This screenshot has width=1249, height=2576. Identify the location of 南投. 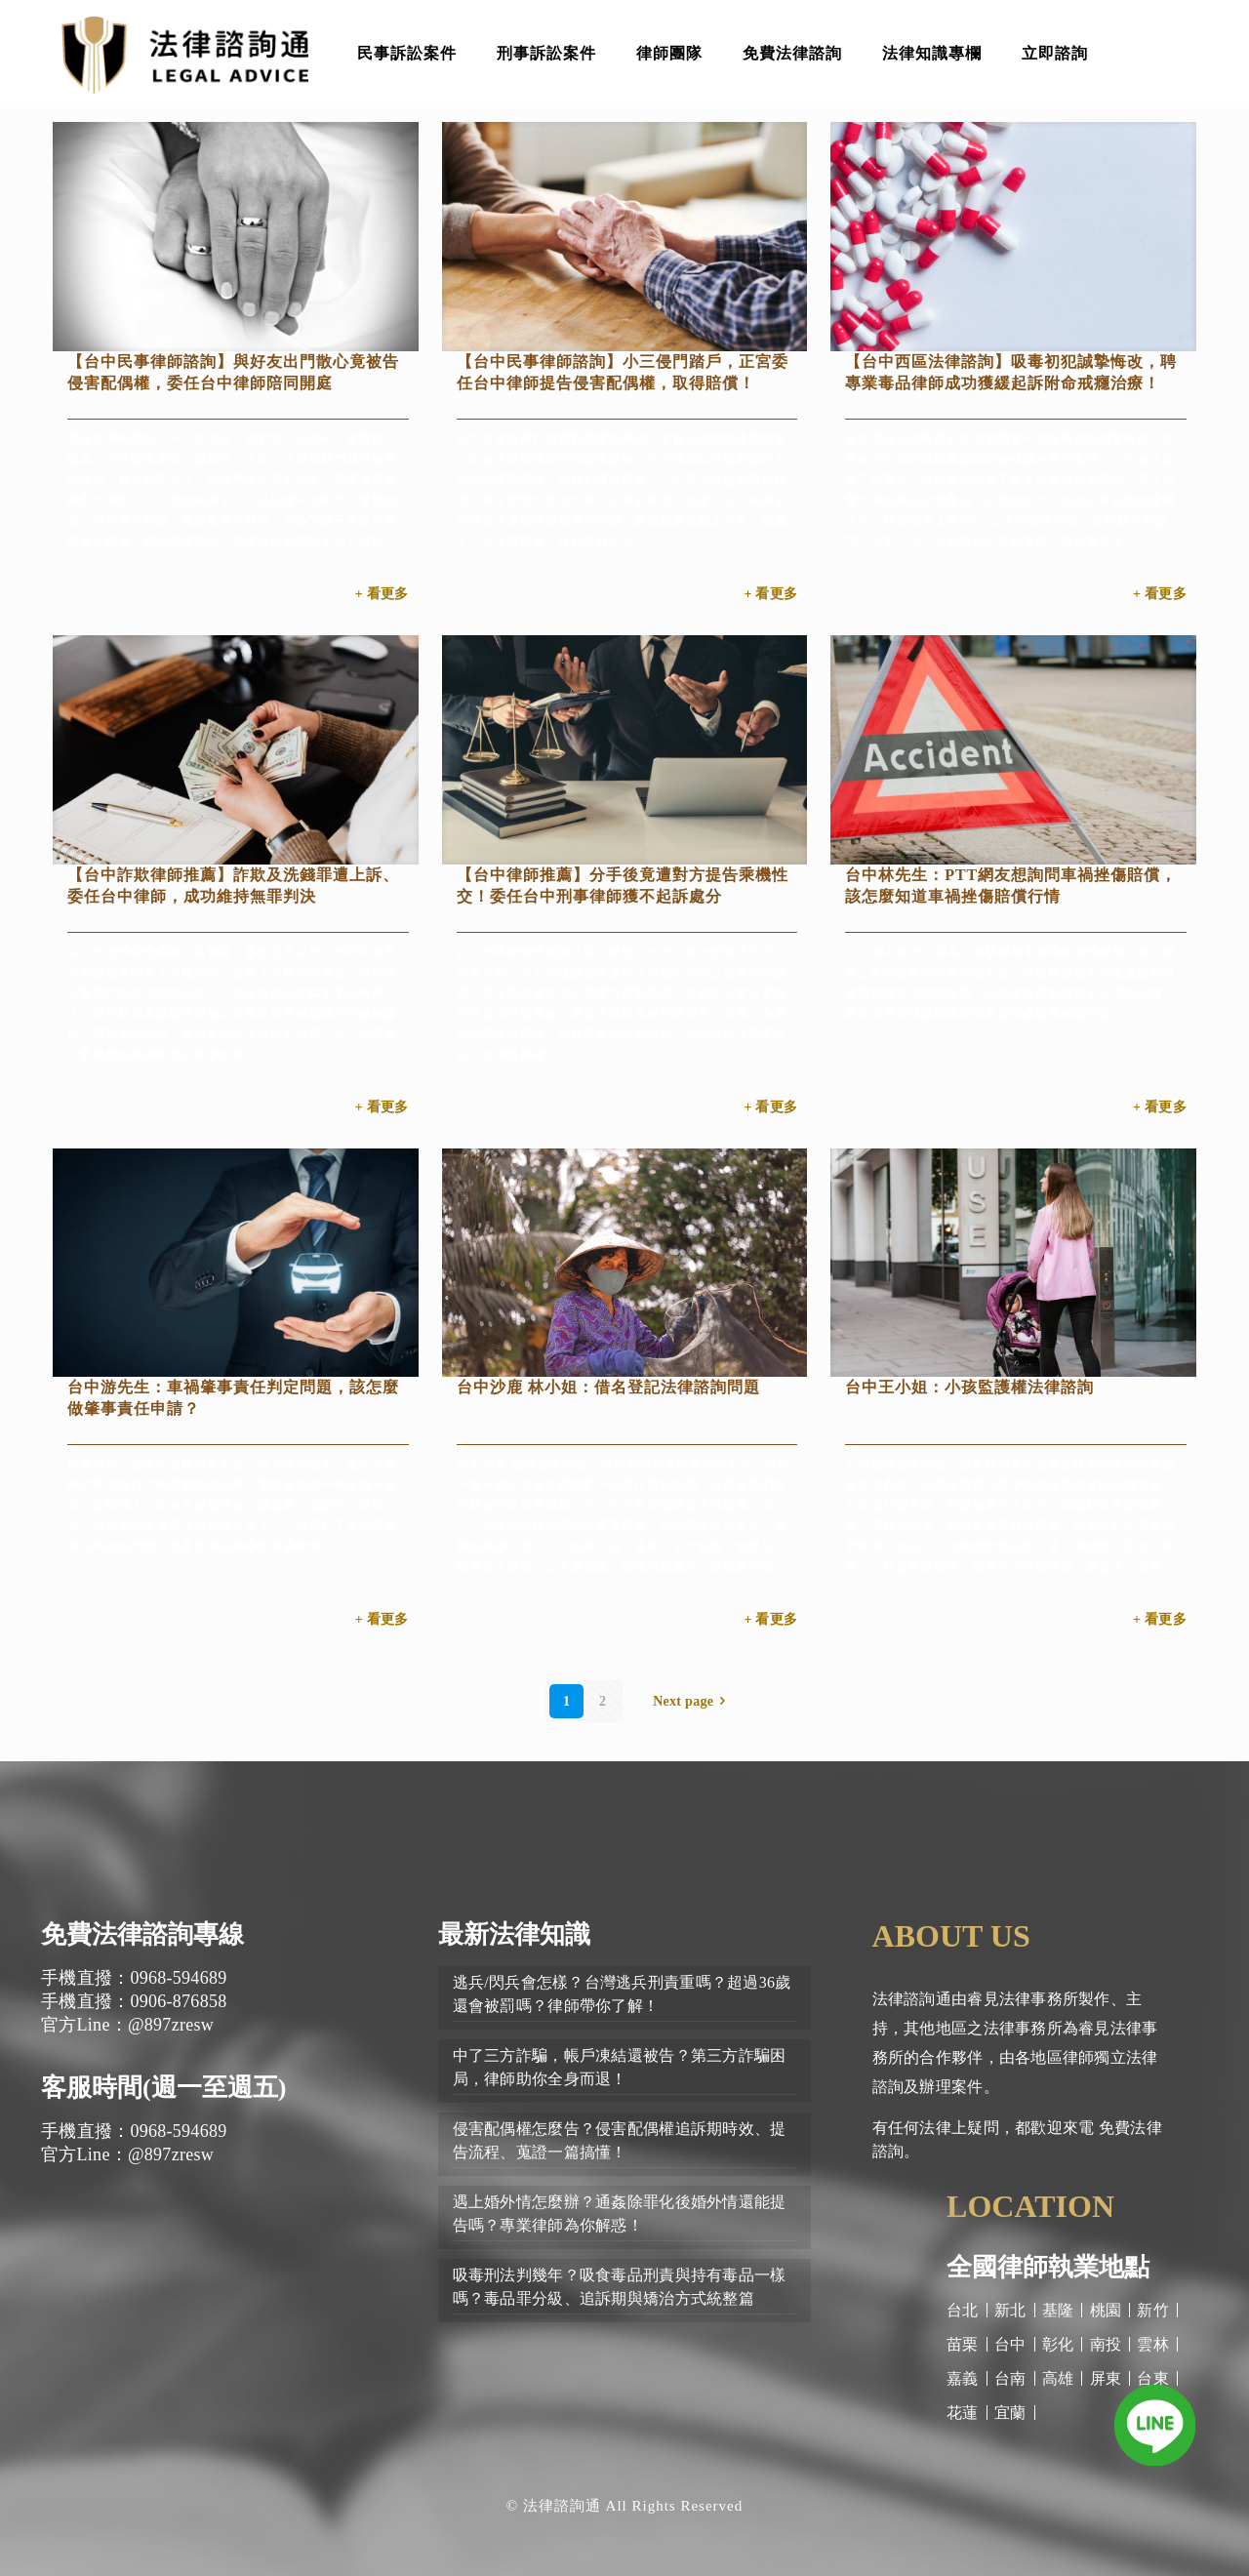
(1106, 2344).